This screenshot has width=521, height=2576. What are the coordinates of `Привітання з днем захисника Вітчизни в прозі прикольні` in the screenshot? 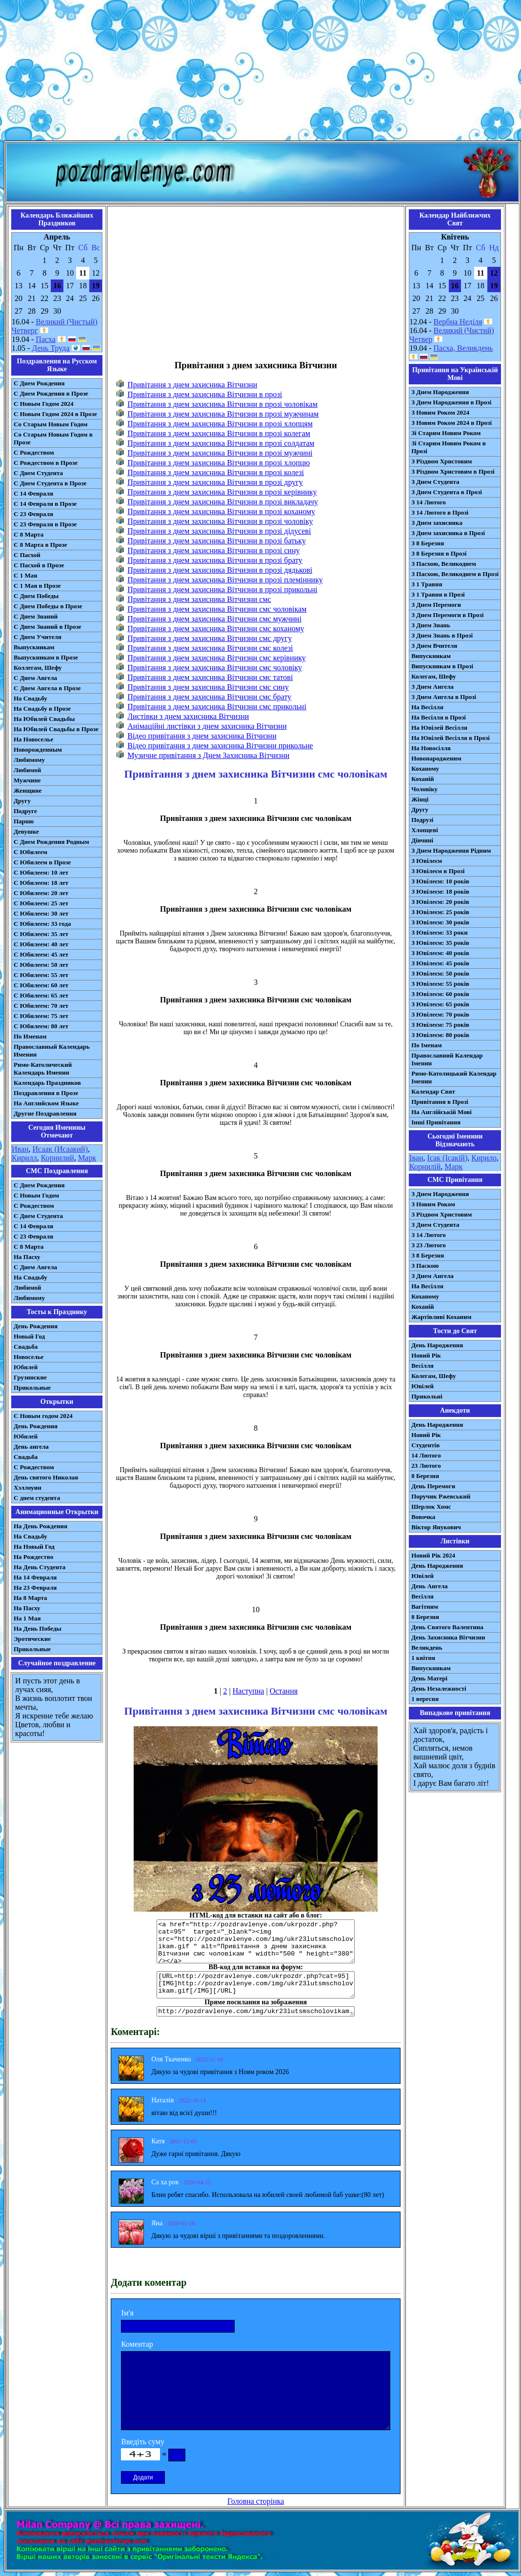 It's located at (222, 589).